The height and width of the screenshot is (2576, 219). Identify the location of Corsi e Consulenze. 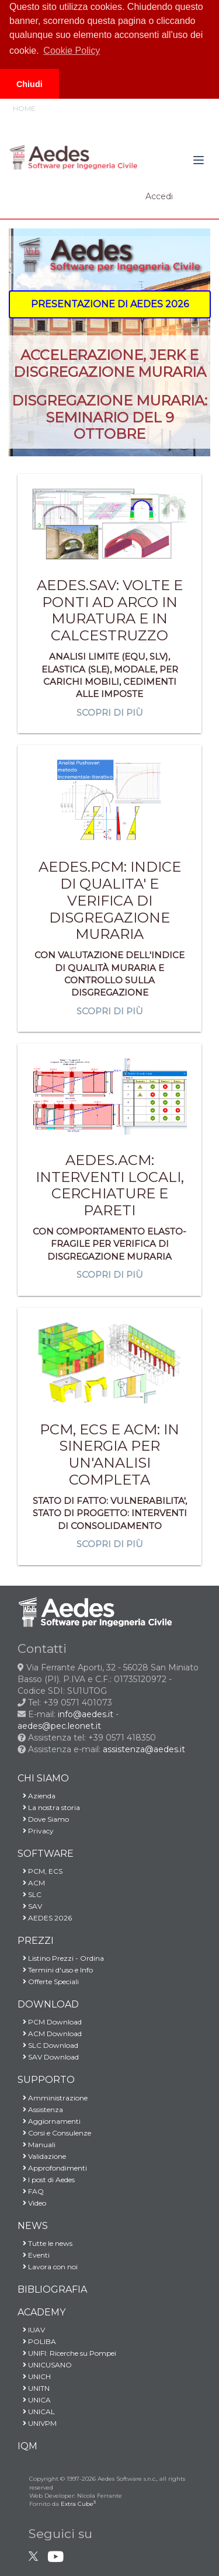
(54, 2132).